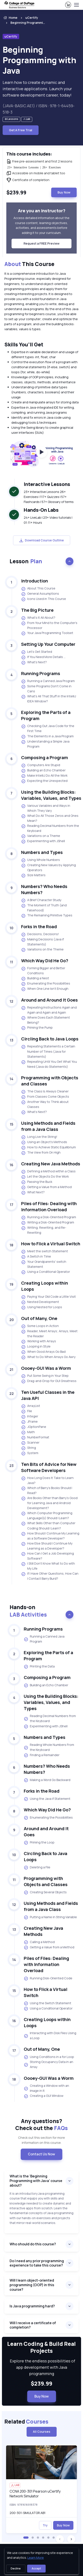  What do you see at coordinates (41, 2125) in the screenshot?
I see `Any questions? [heading]` at bounding box center [41, 2125].